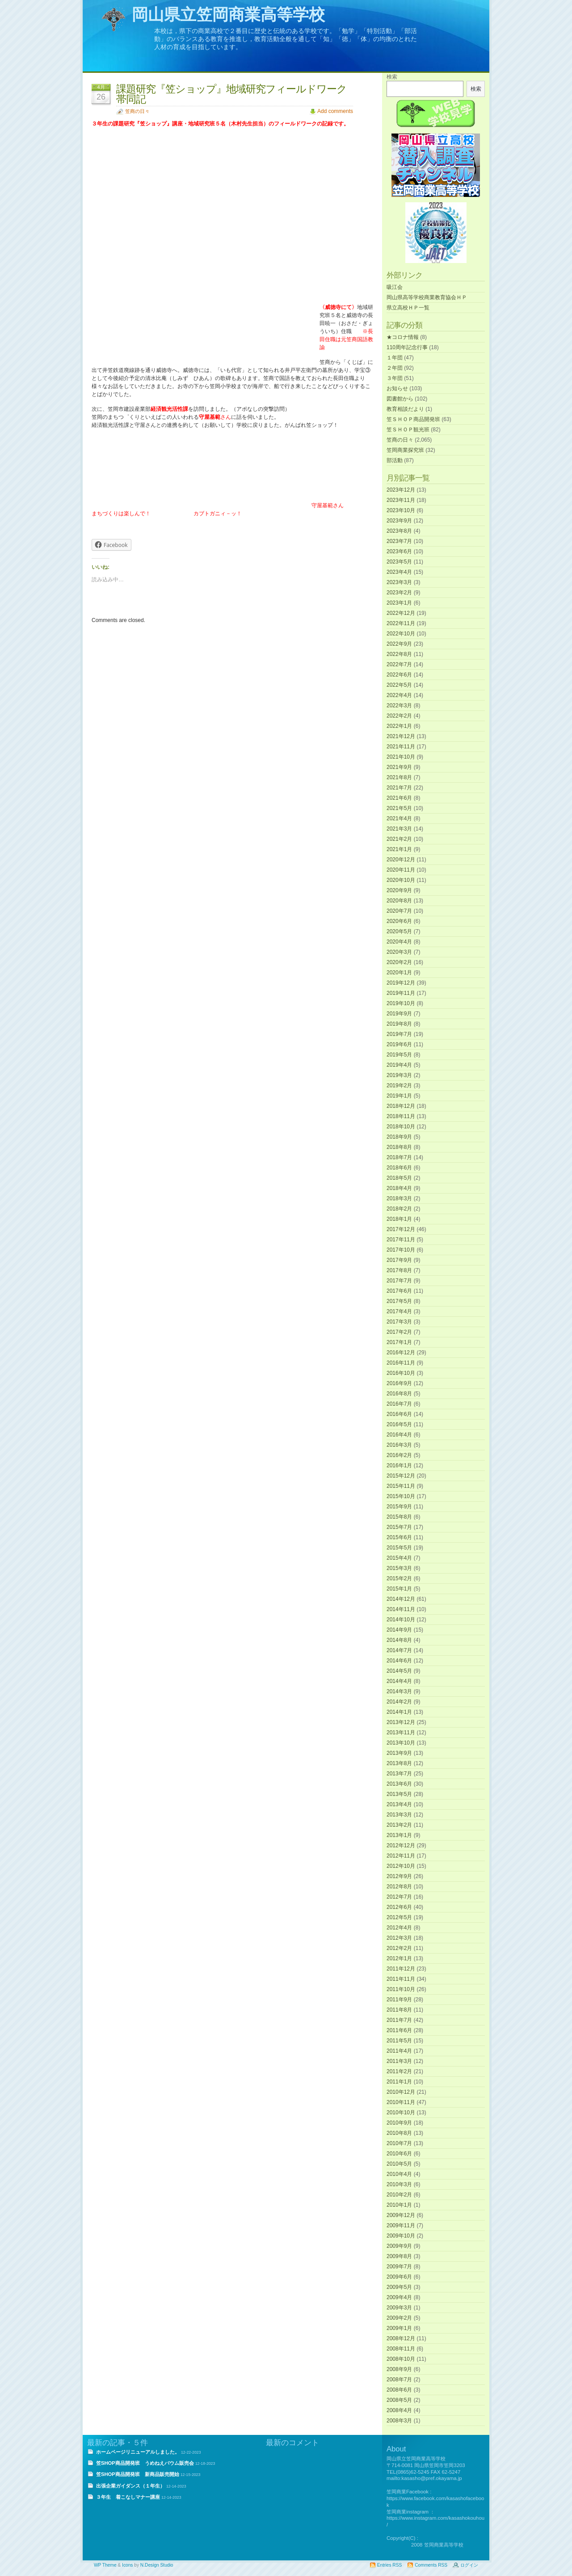  Describe the element at coordinates (401, 2338) in the screenshot. I see `2008年12月` at that location.